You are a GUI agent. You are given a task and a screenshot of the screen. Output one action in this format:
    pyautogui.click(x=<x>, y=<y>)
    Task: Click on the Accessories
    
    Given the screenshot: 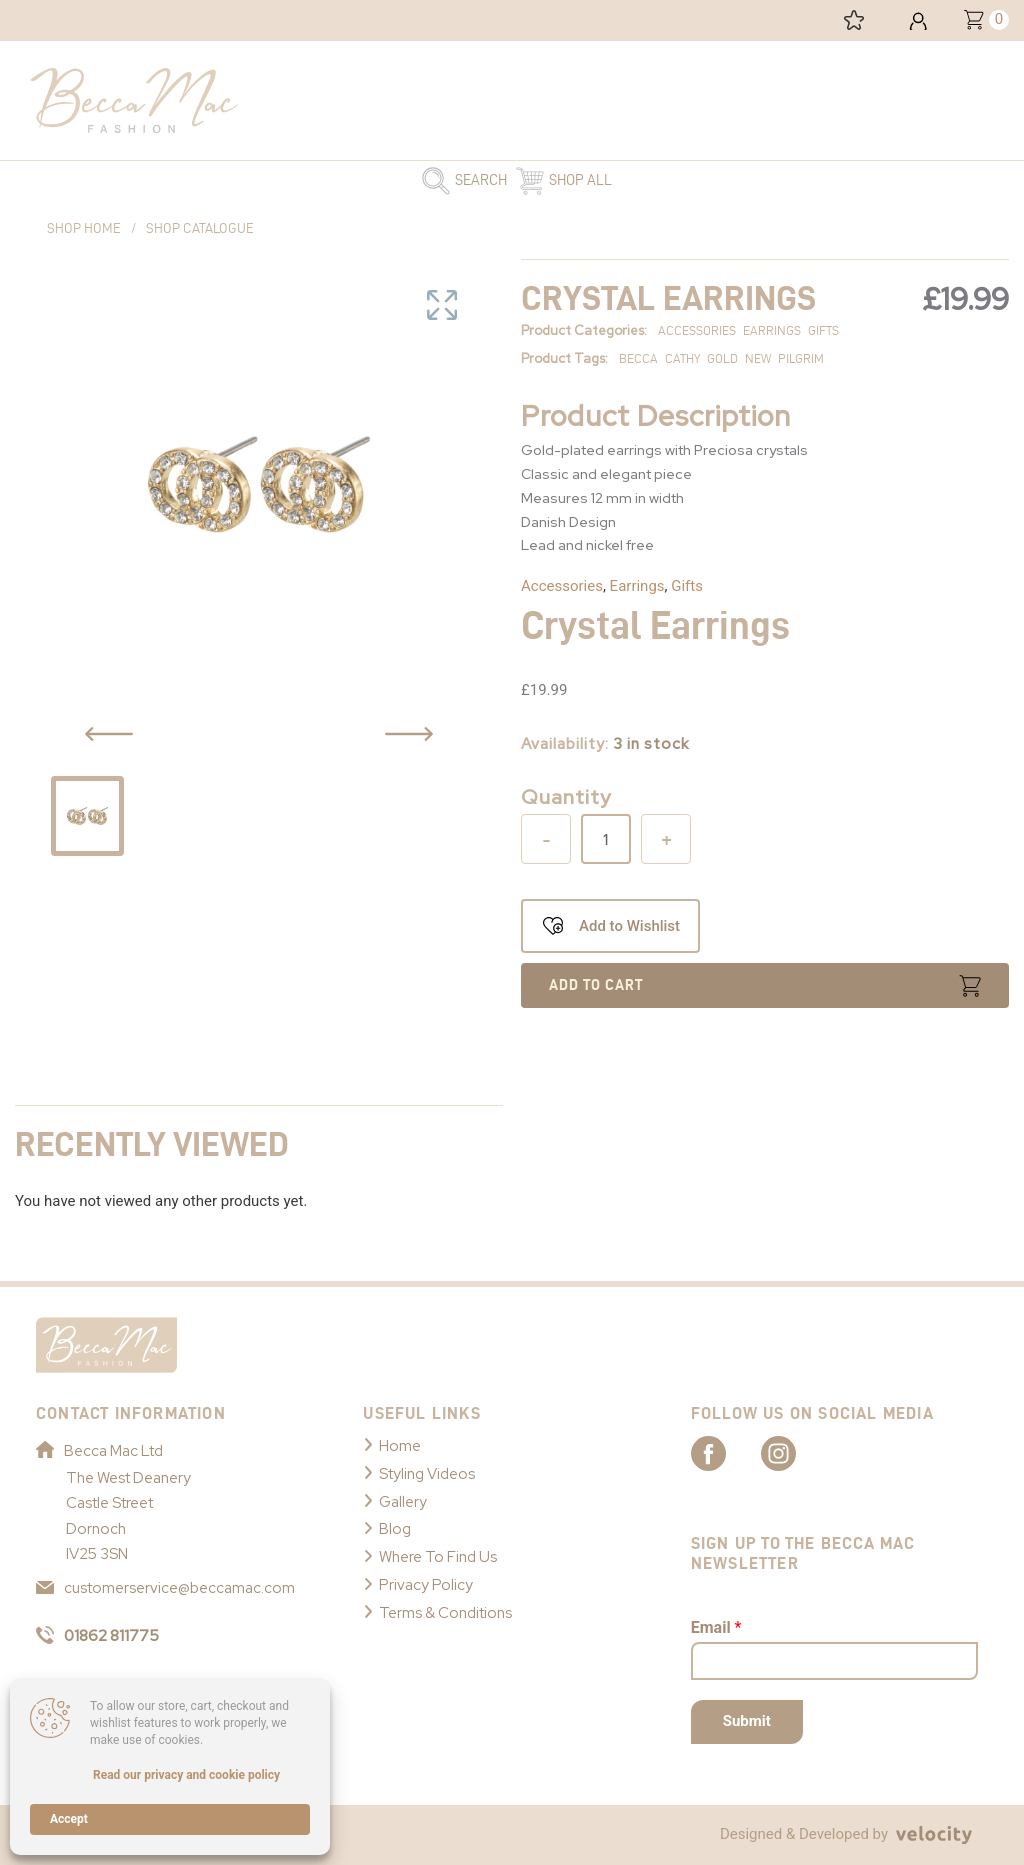 What is the action you would take?
    pyautogui.click(x=562, y=586)
    